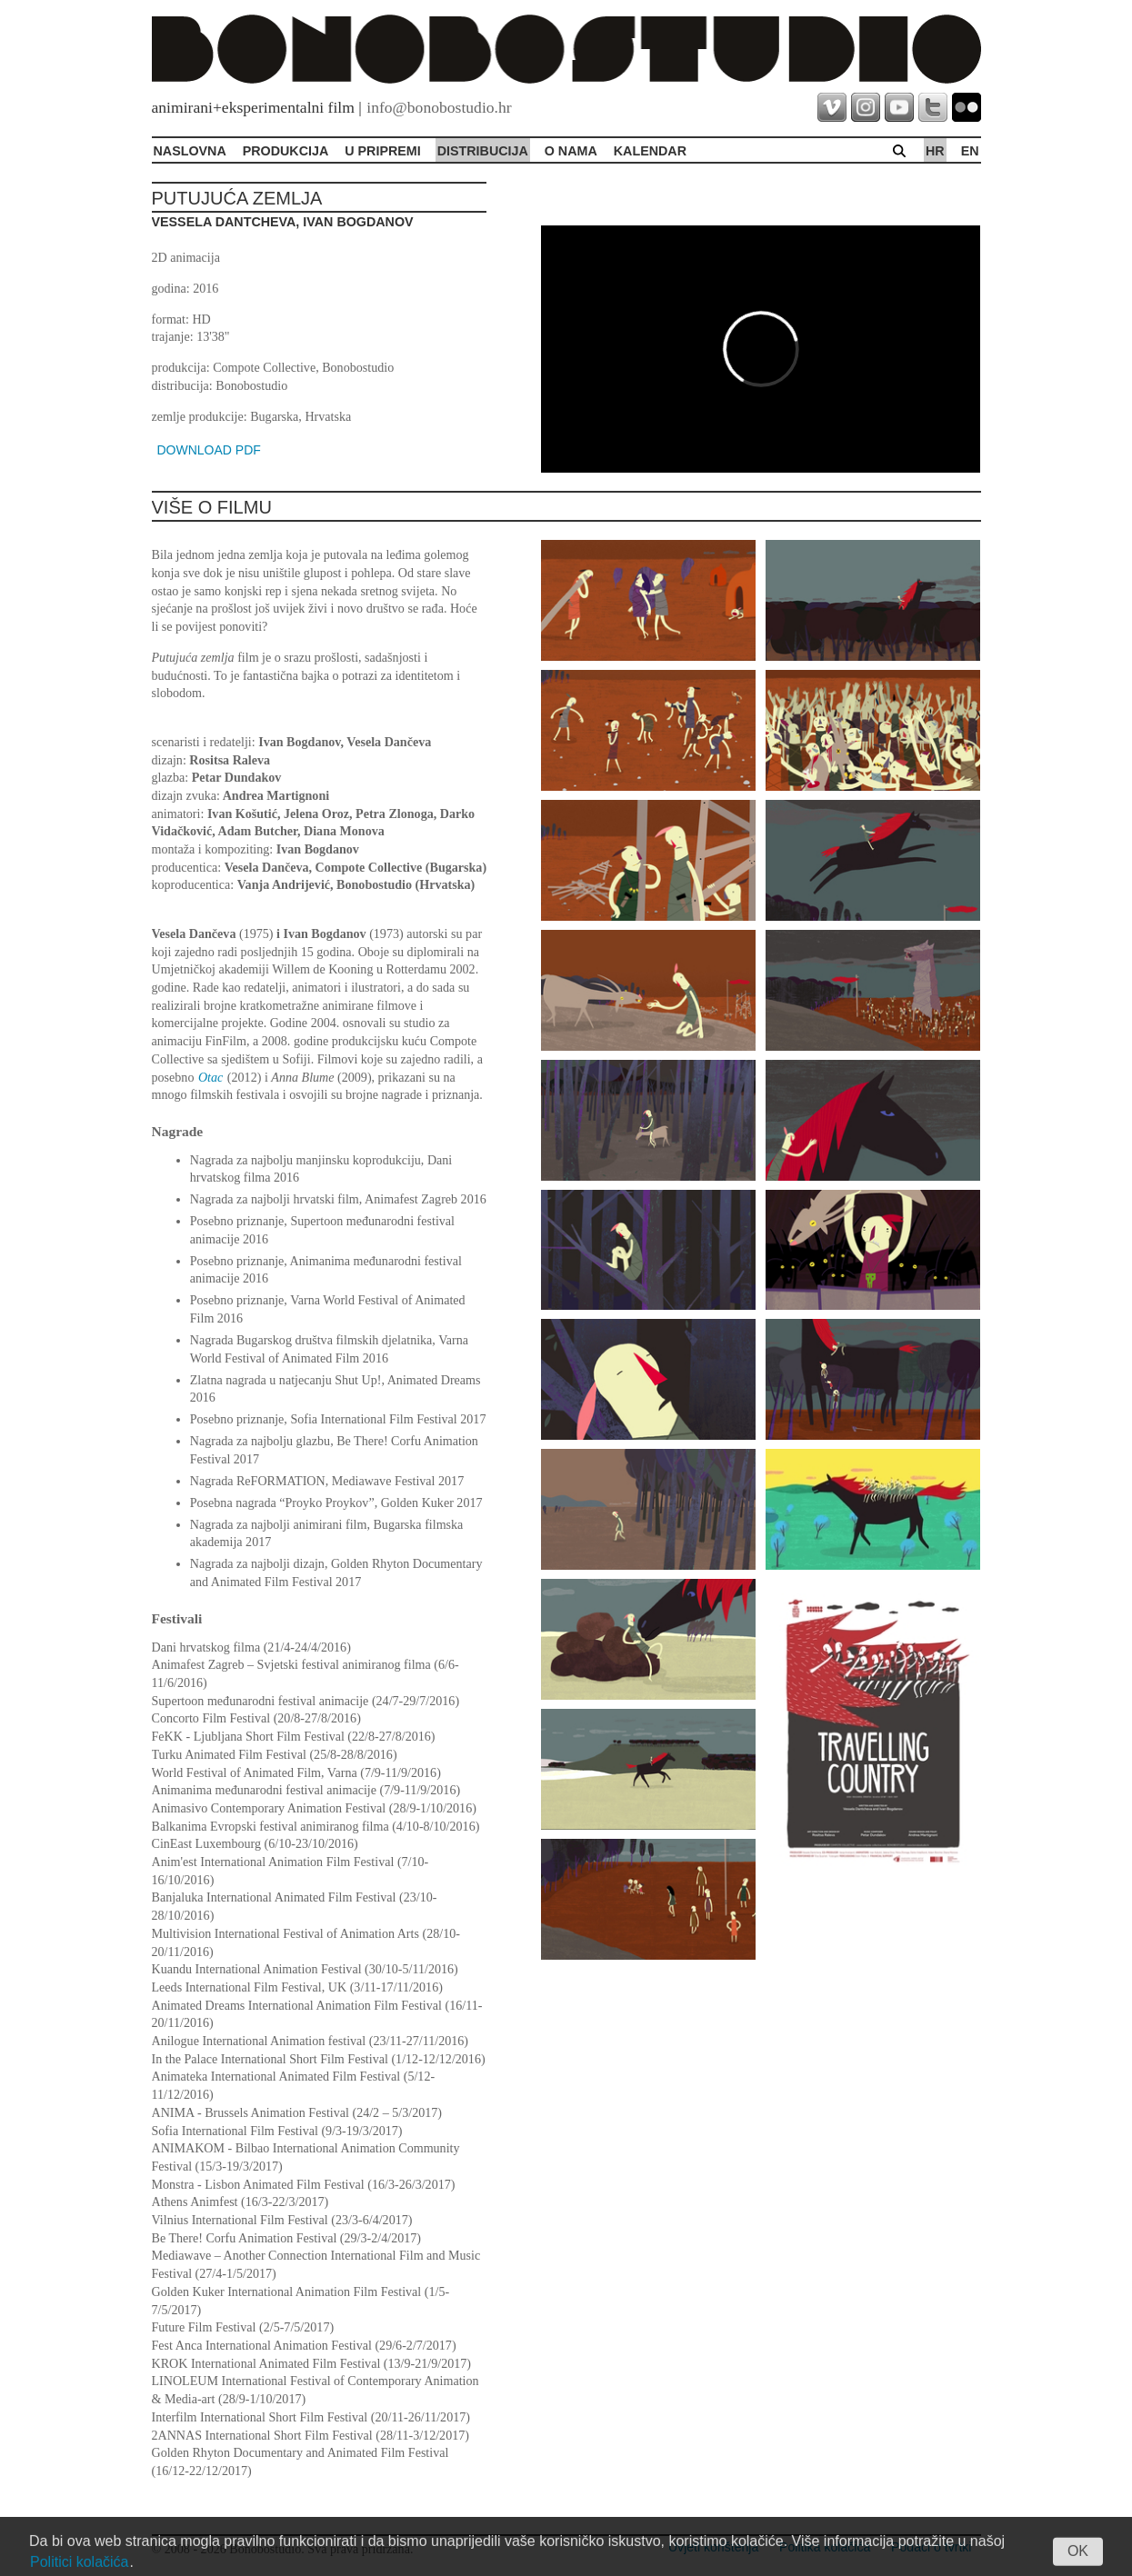  Describe the element at coordinates (713, 2547) in the screenshot. I see `Uvjeti korištenja` at that location.